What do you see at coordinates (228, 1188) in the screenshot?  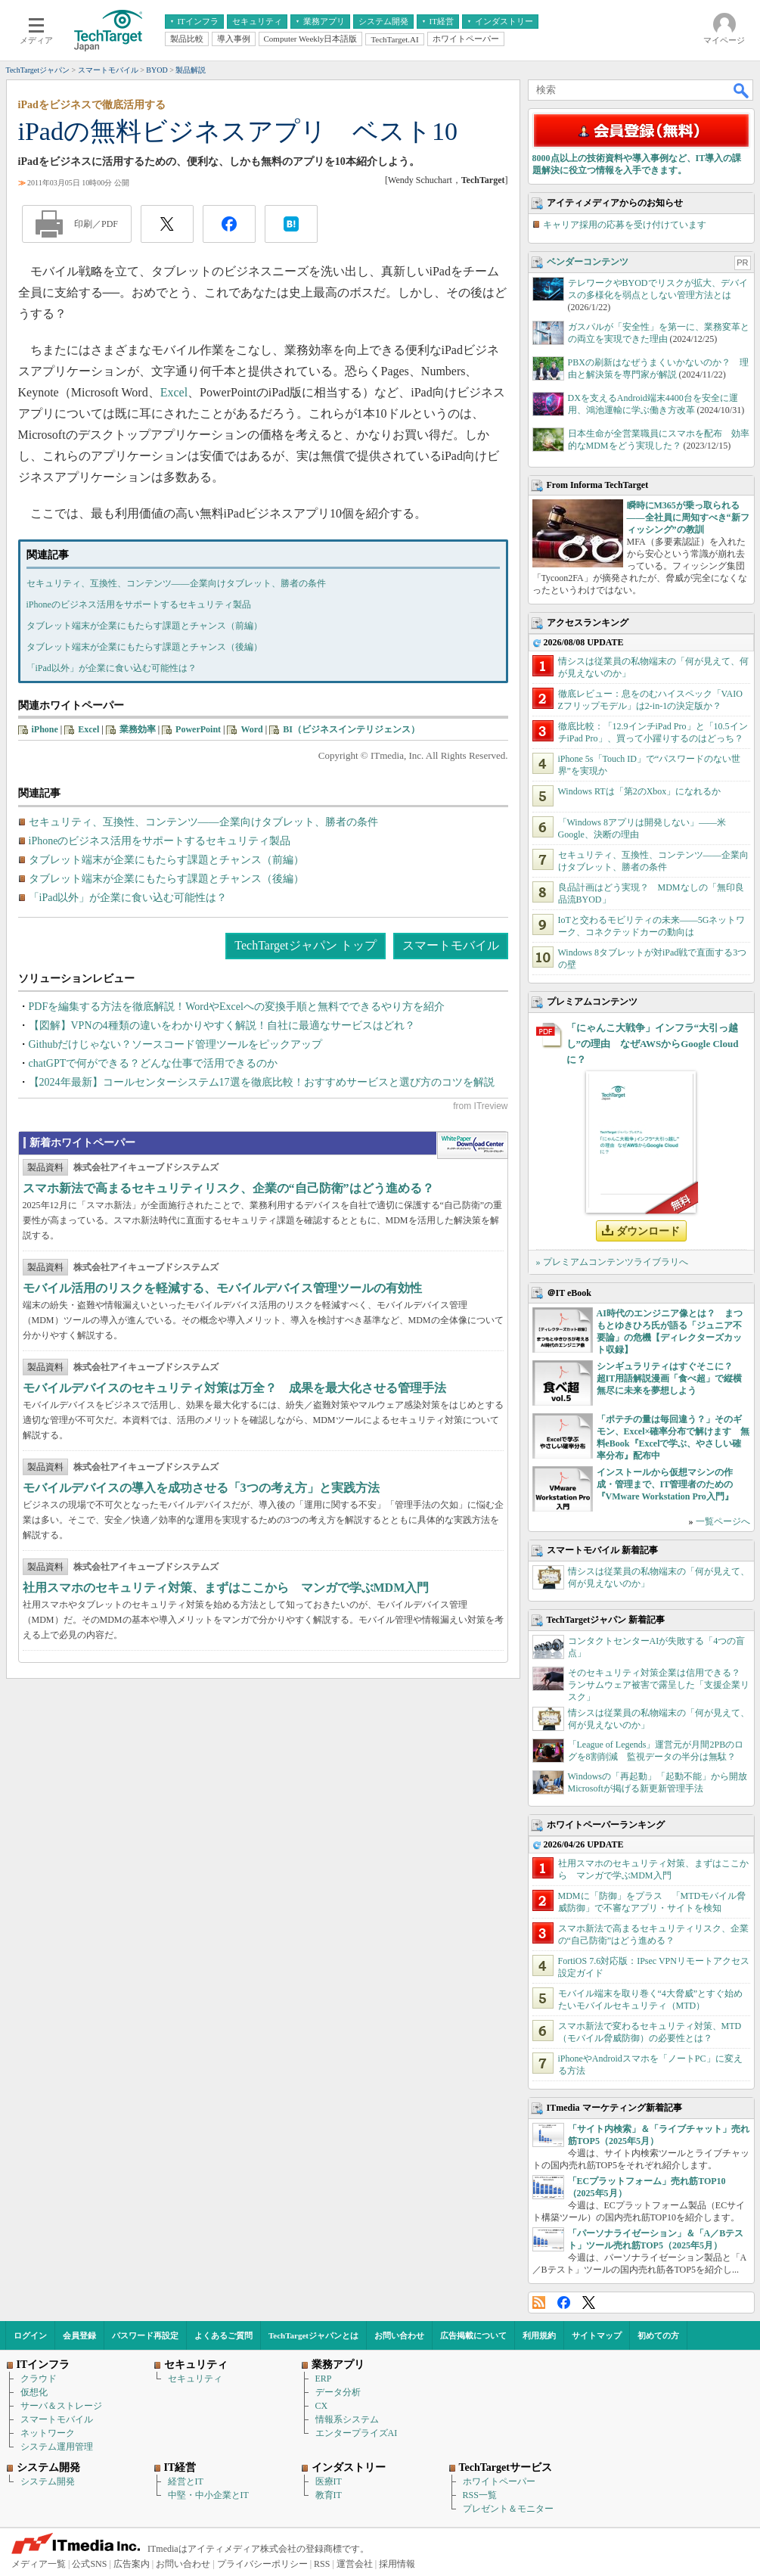 I see `スマホ新法で高まるセキュリティリスク、企業の“自己防衛”はどう進める？` at bounding box center [228, 1188].